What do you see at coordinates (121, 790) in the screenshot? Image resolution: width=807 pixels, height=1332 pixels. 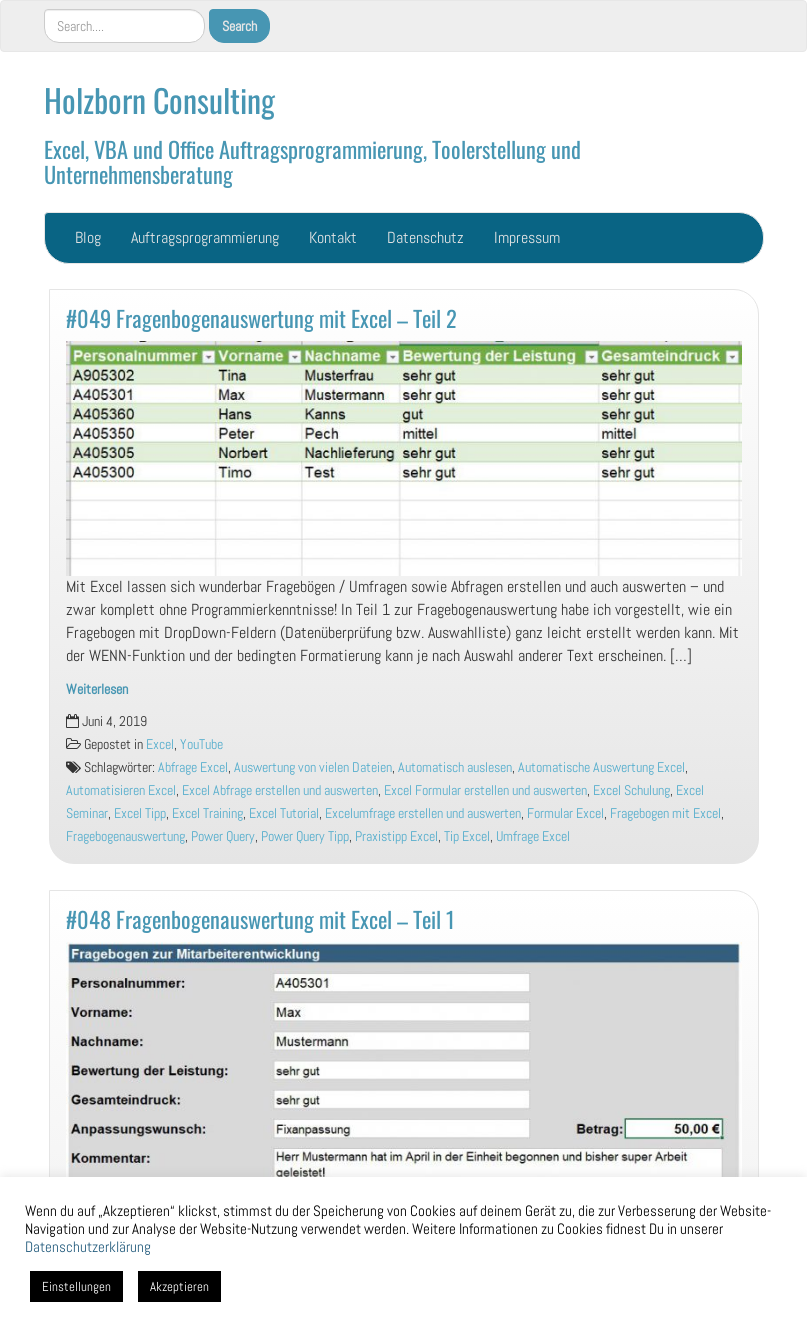 I see `Automatisieren Excel` at bounding box center [121, 790].